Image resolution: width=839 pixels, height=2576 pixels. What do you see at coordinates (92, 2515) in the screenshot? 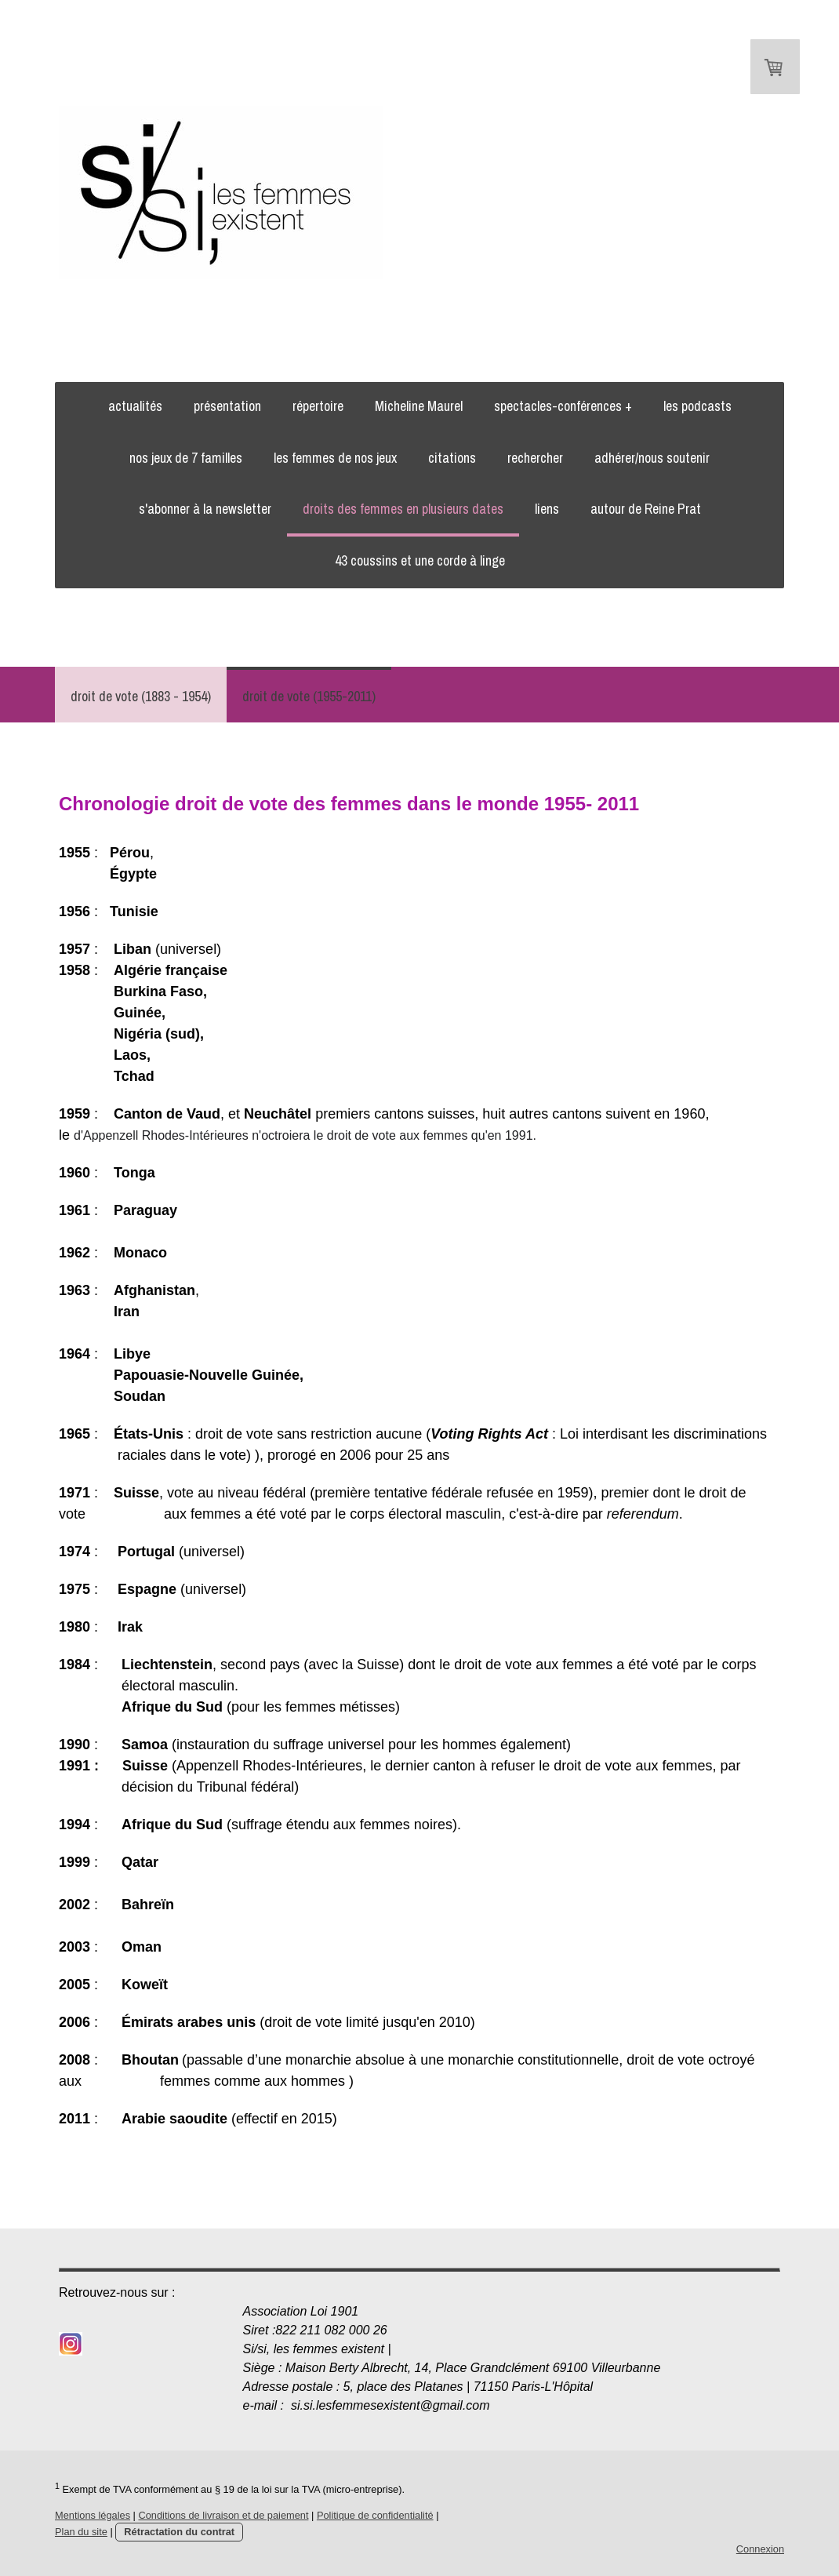
I see `Mentions légales` at bounding box center [92, 2515].